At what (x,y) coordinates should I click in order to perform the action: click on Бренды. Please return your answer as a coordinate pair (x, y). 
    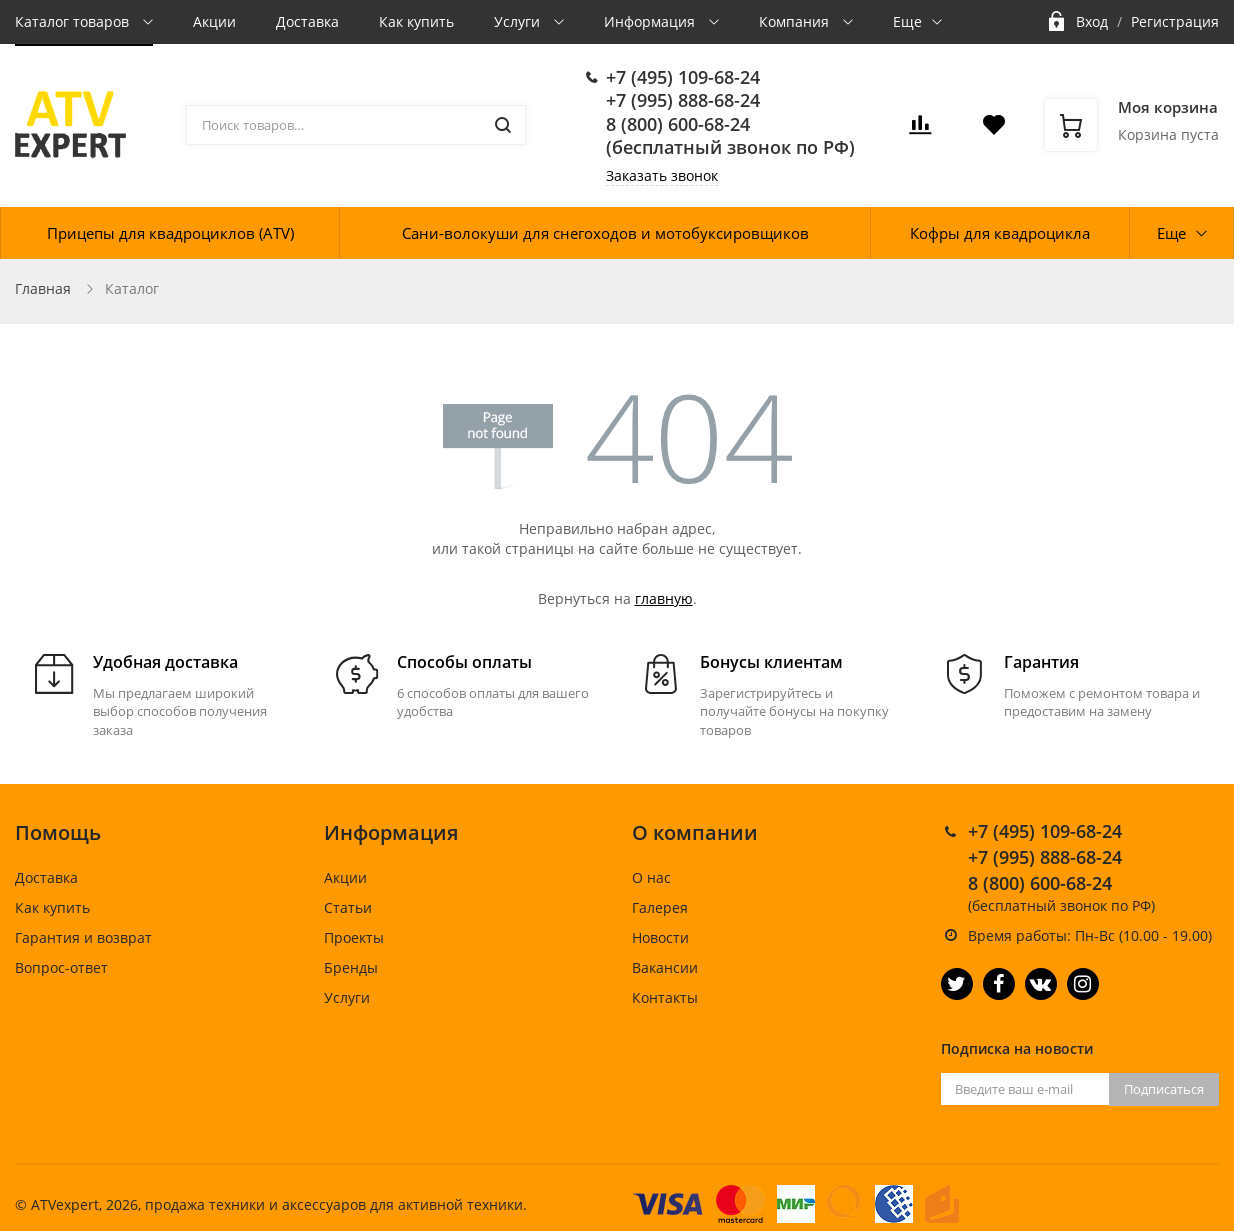
    Looking at the image, I should click on (351, 967).